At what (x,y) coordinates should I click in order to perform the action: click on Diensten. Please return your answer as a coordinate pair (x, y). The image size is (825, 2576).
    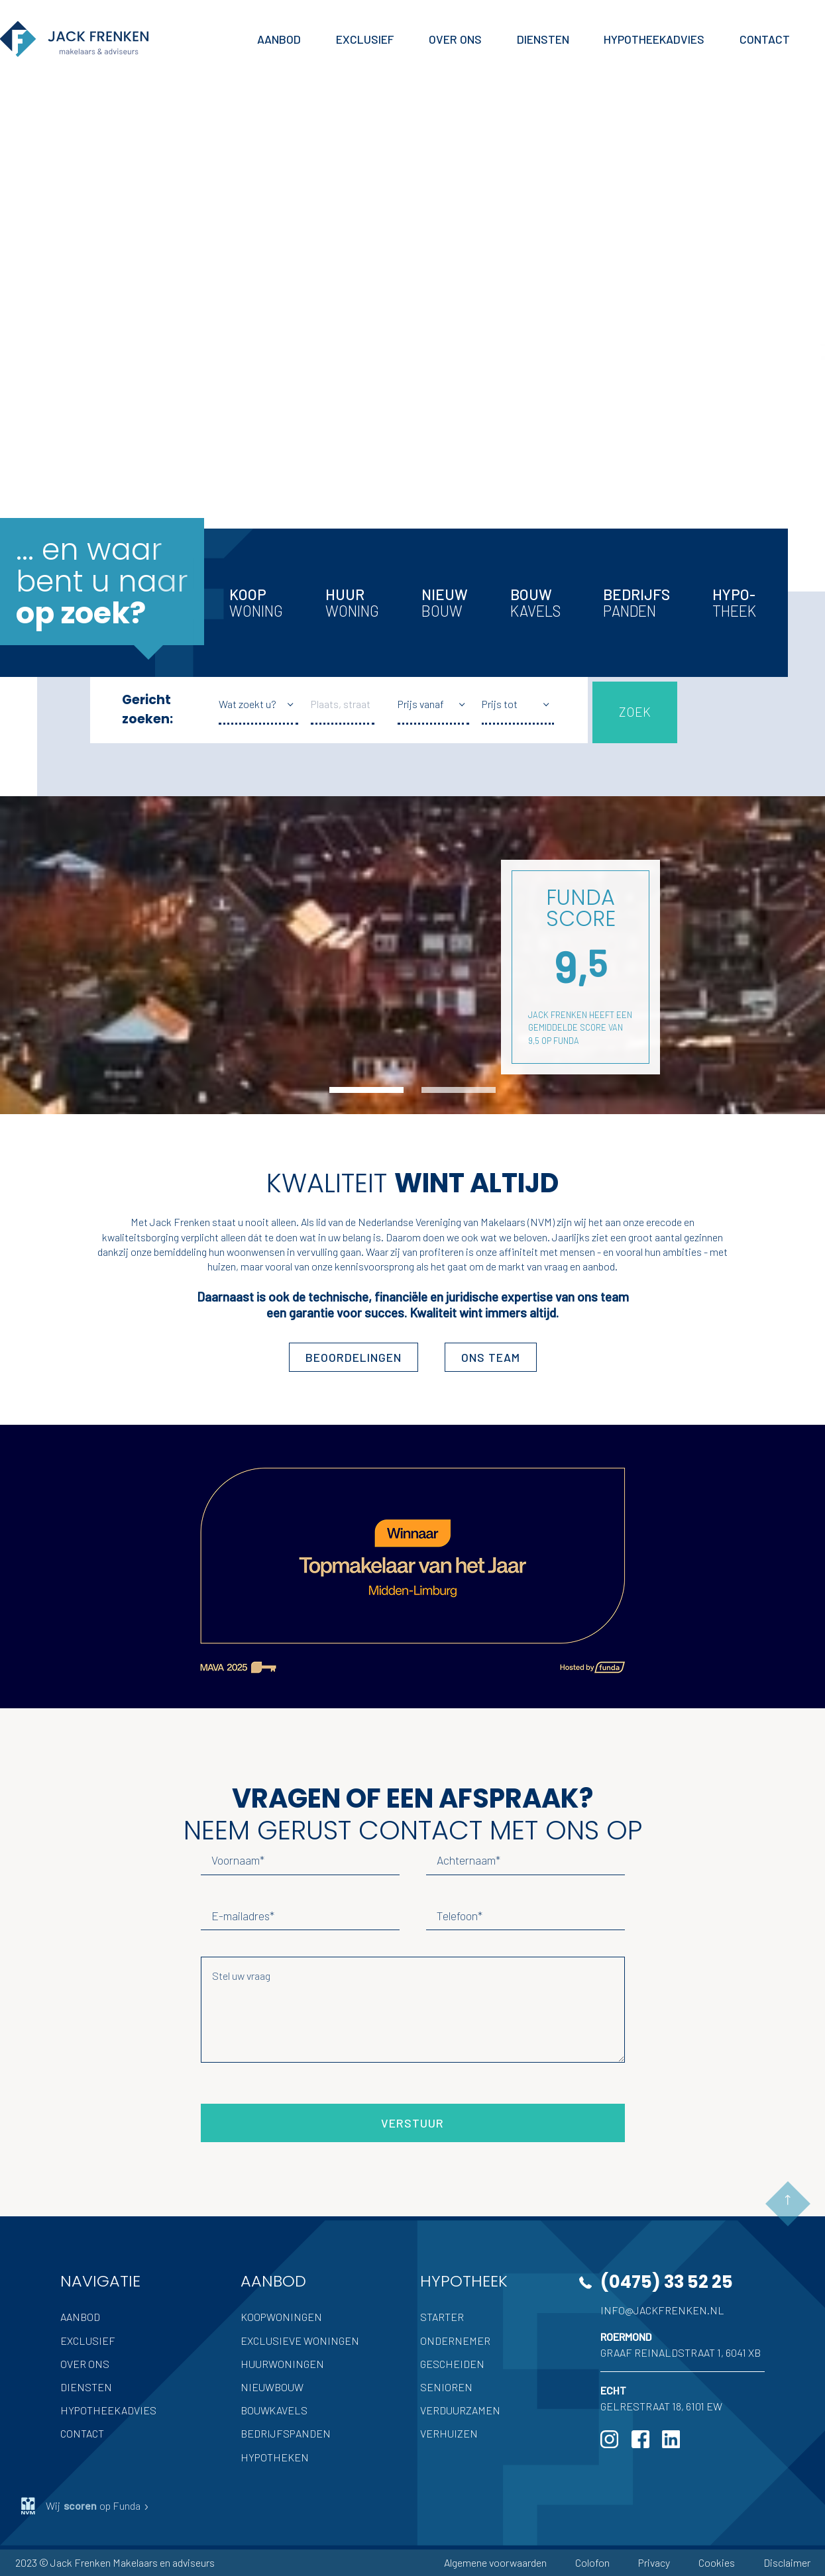
    Looking at the image, I should click on (86, 2387).